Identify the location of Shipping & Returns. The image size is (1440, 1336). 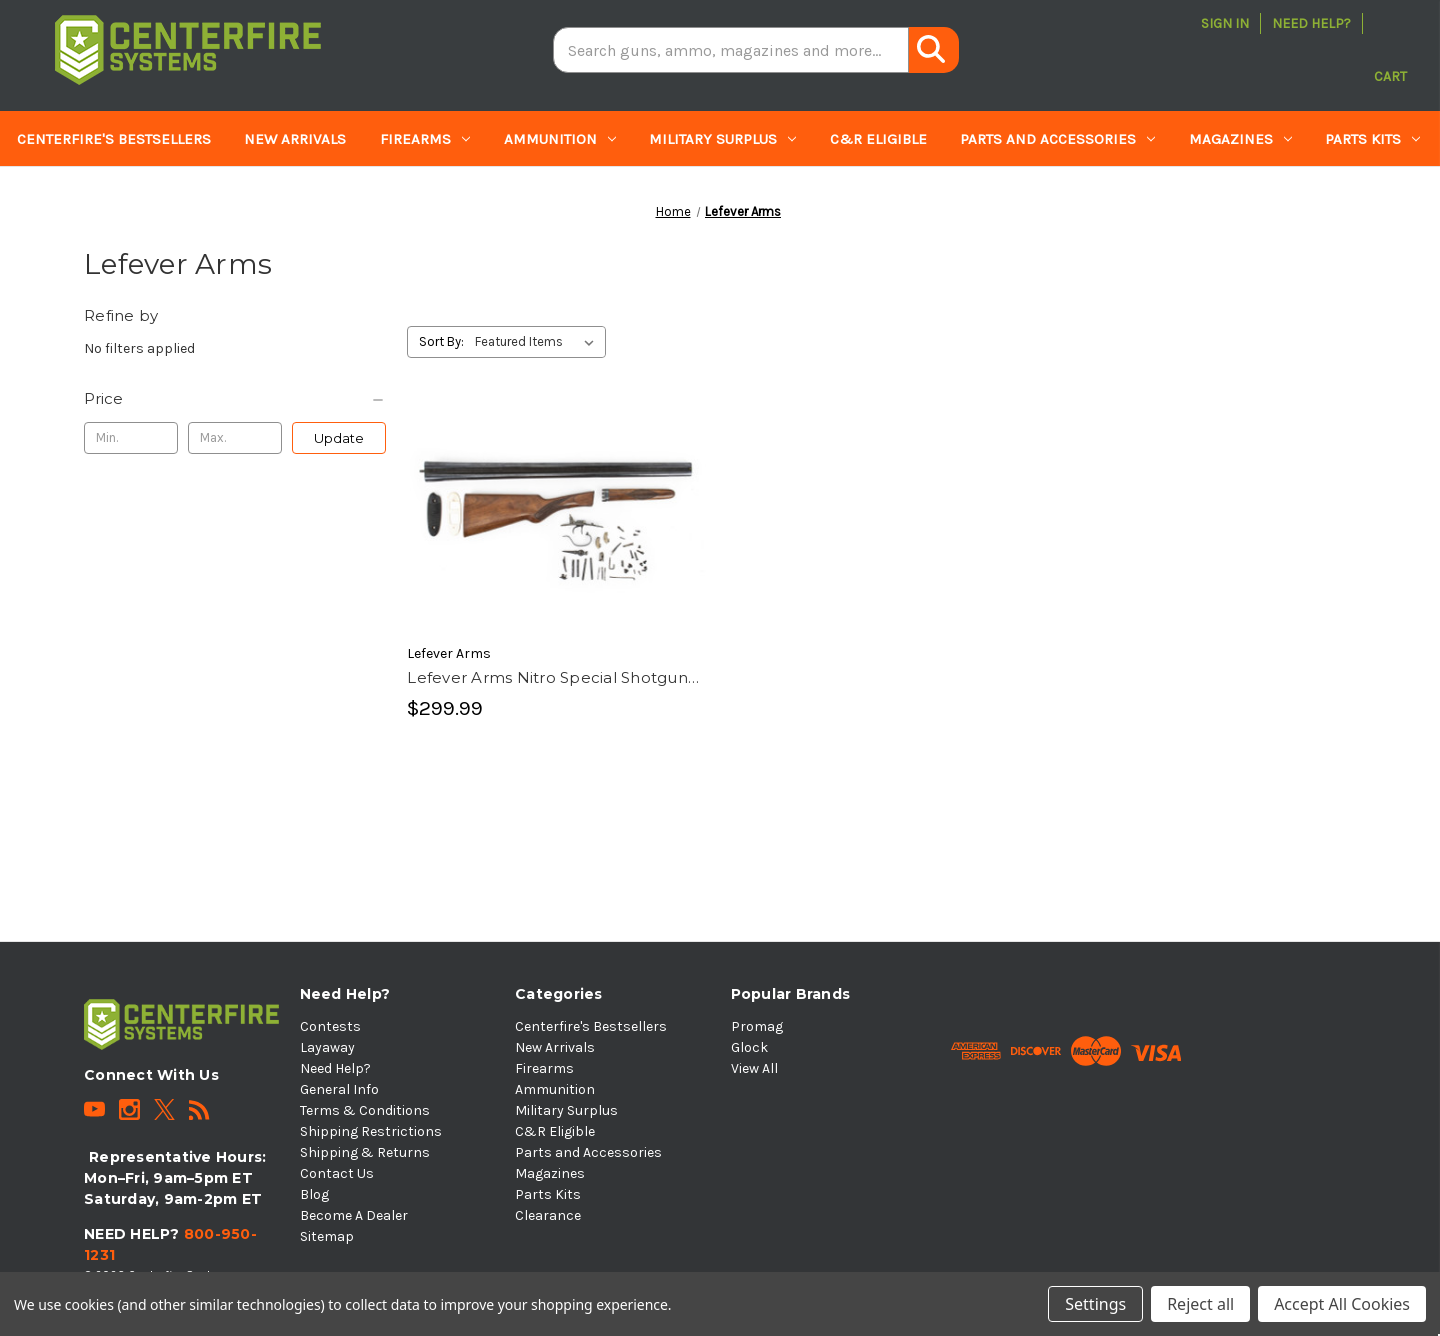
(365, 1152).